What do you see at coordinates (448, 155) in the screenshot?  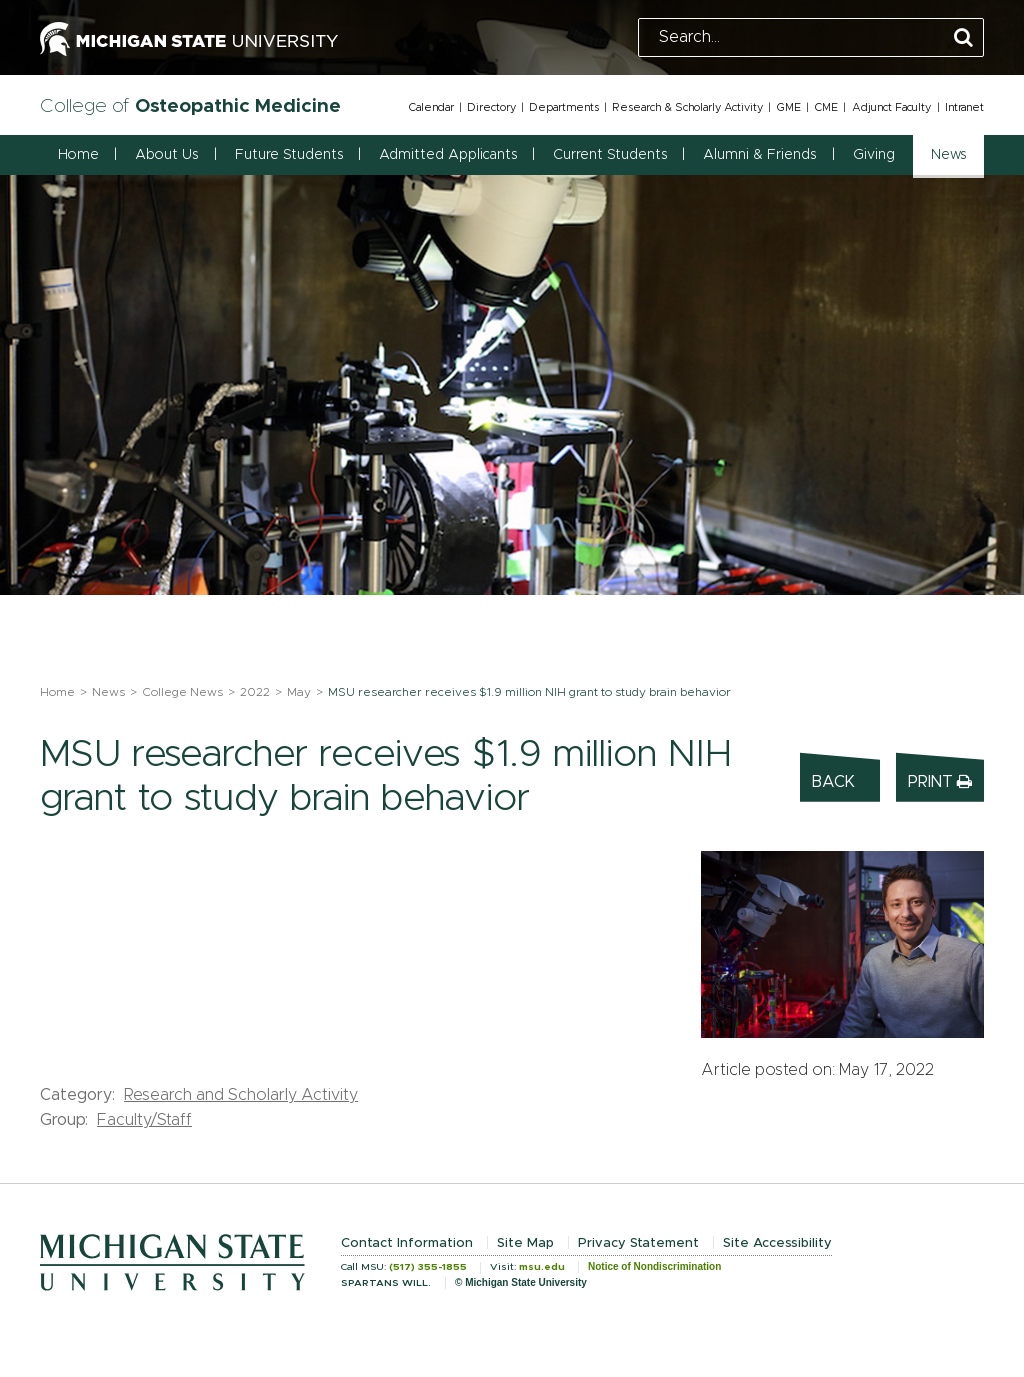 I see `Admitted Applicants [button]` at bounding box center [448, 155].